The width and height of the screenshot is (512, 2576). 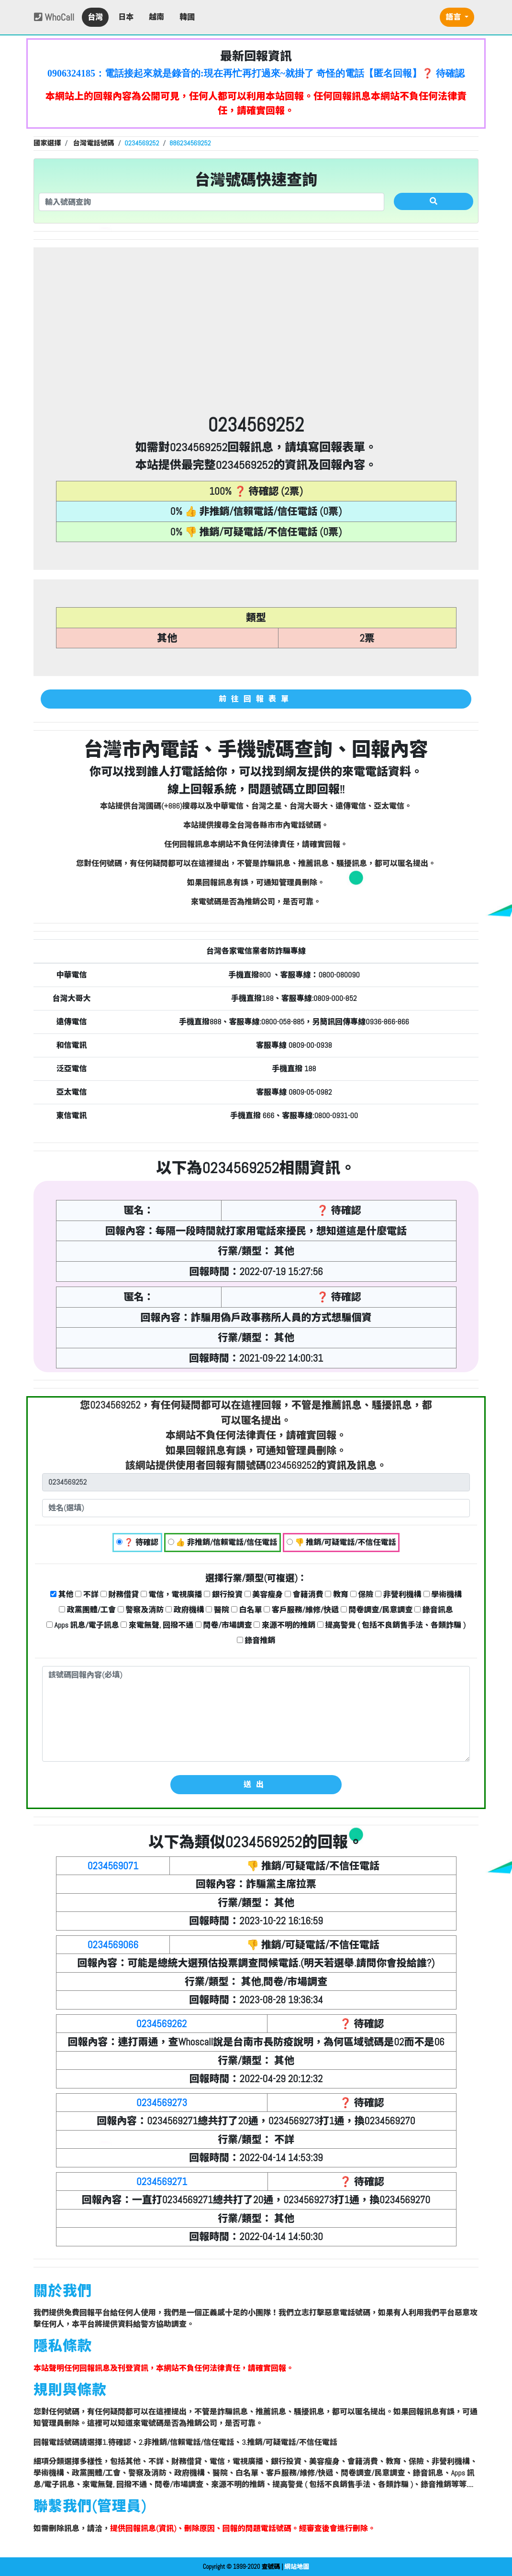 What do you see at coordinates (256, 73) in the screenshot?
I see `0906324185：電話接起來就是錄音的:現在再忙再打過來~就掛了 奇怪的電話【匿名回報】❓ 待確認` at bounding box center [256, 73].